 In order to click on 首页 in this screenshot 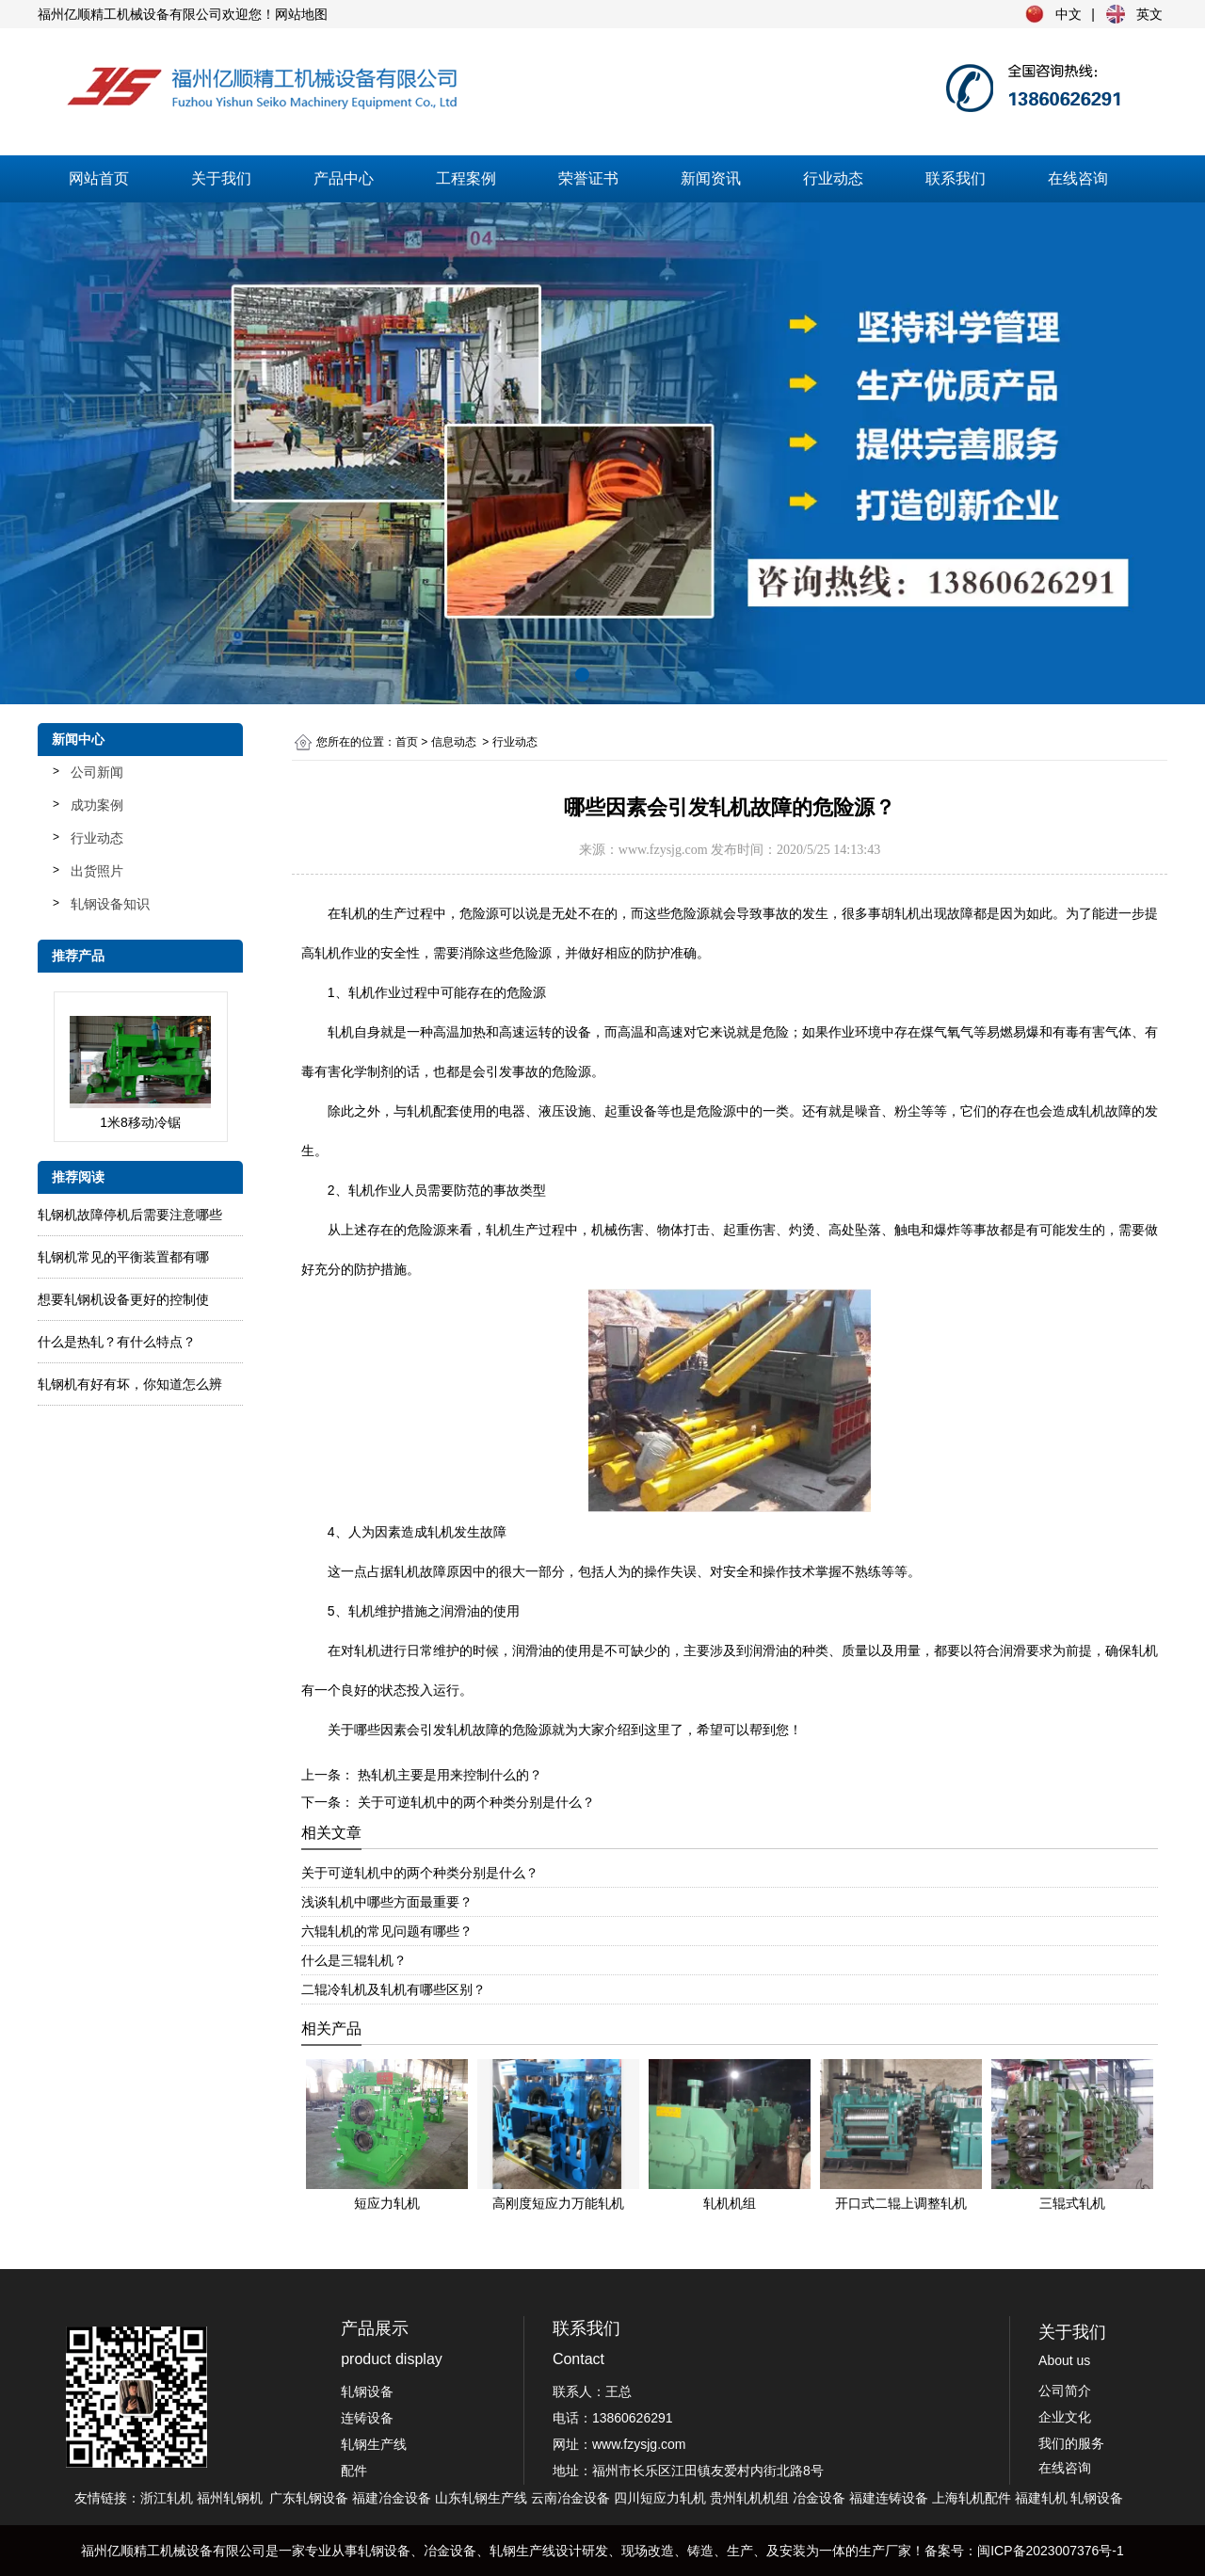, I will do `click(406, 742)`.